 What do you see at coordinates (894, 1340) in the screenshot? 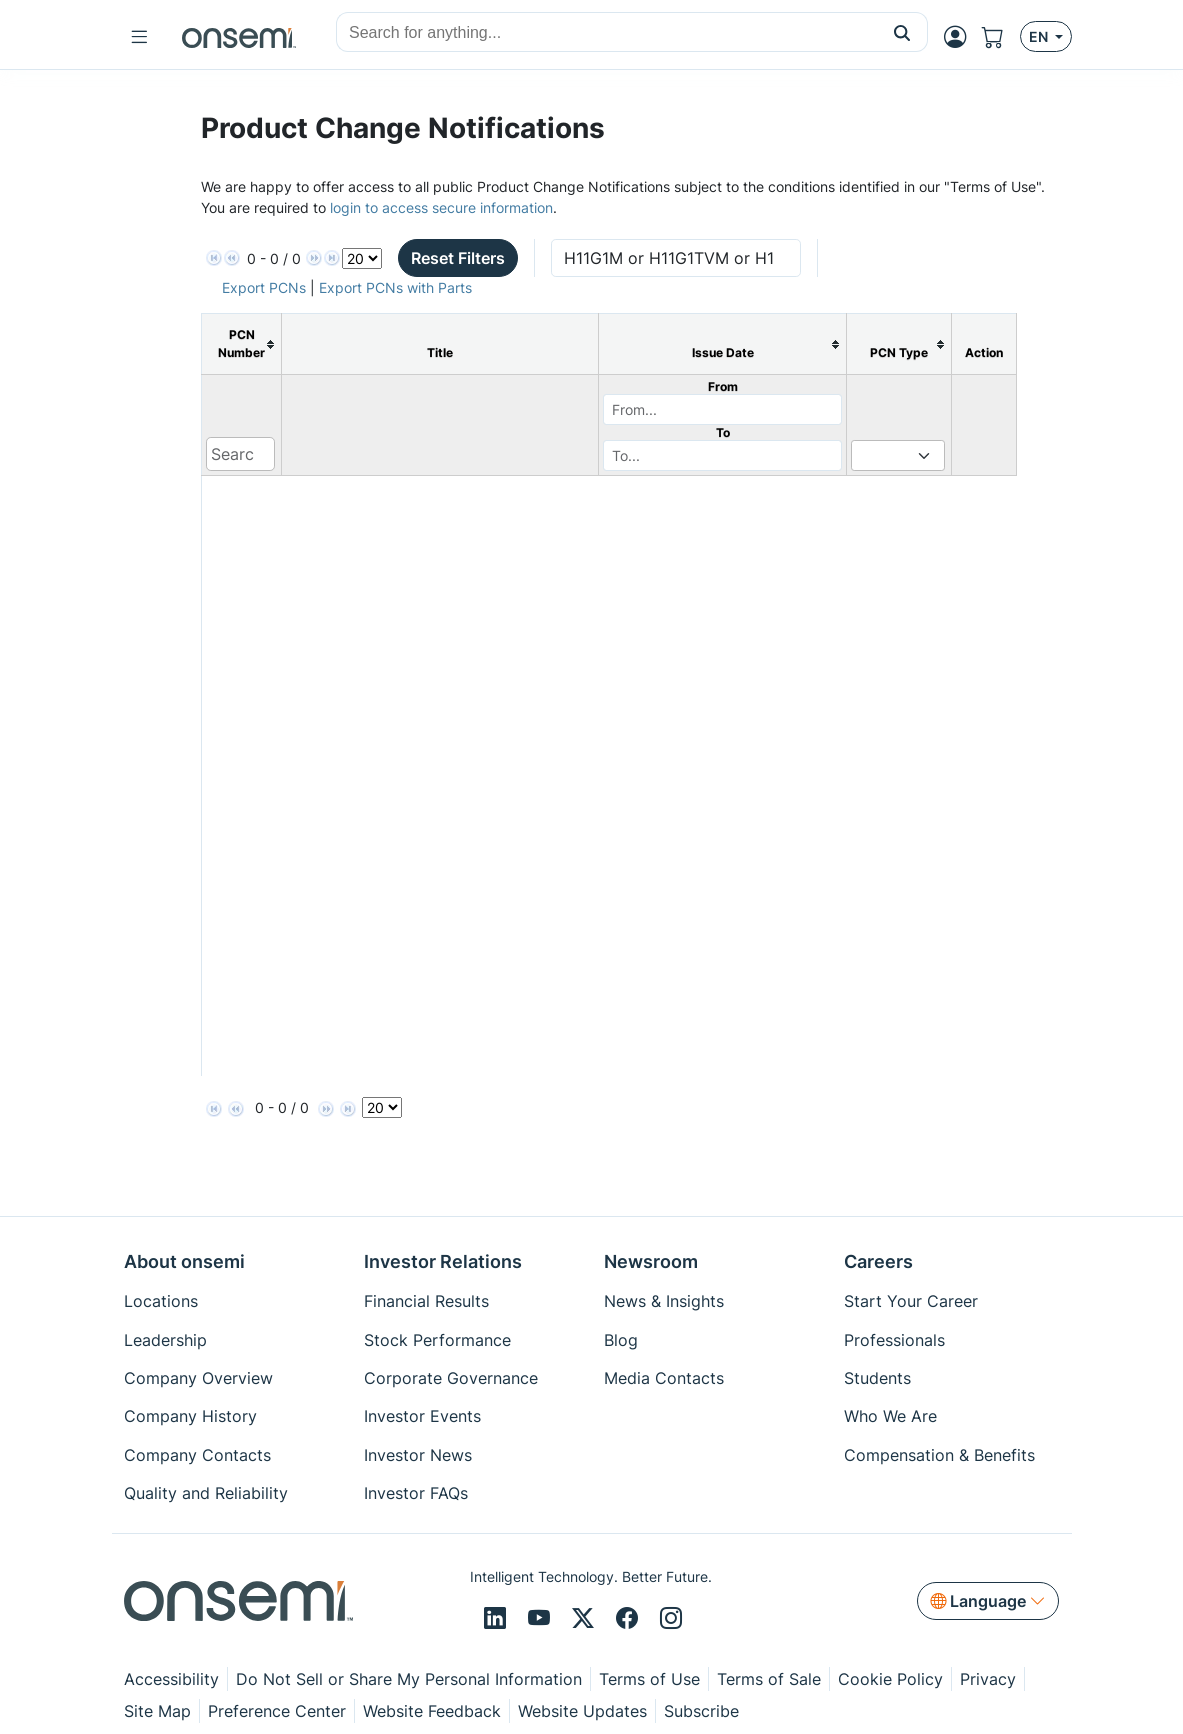
I see `Professionals` at bounding box center [894, 1340].